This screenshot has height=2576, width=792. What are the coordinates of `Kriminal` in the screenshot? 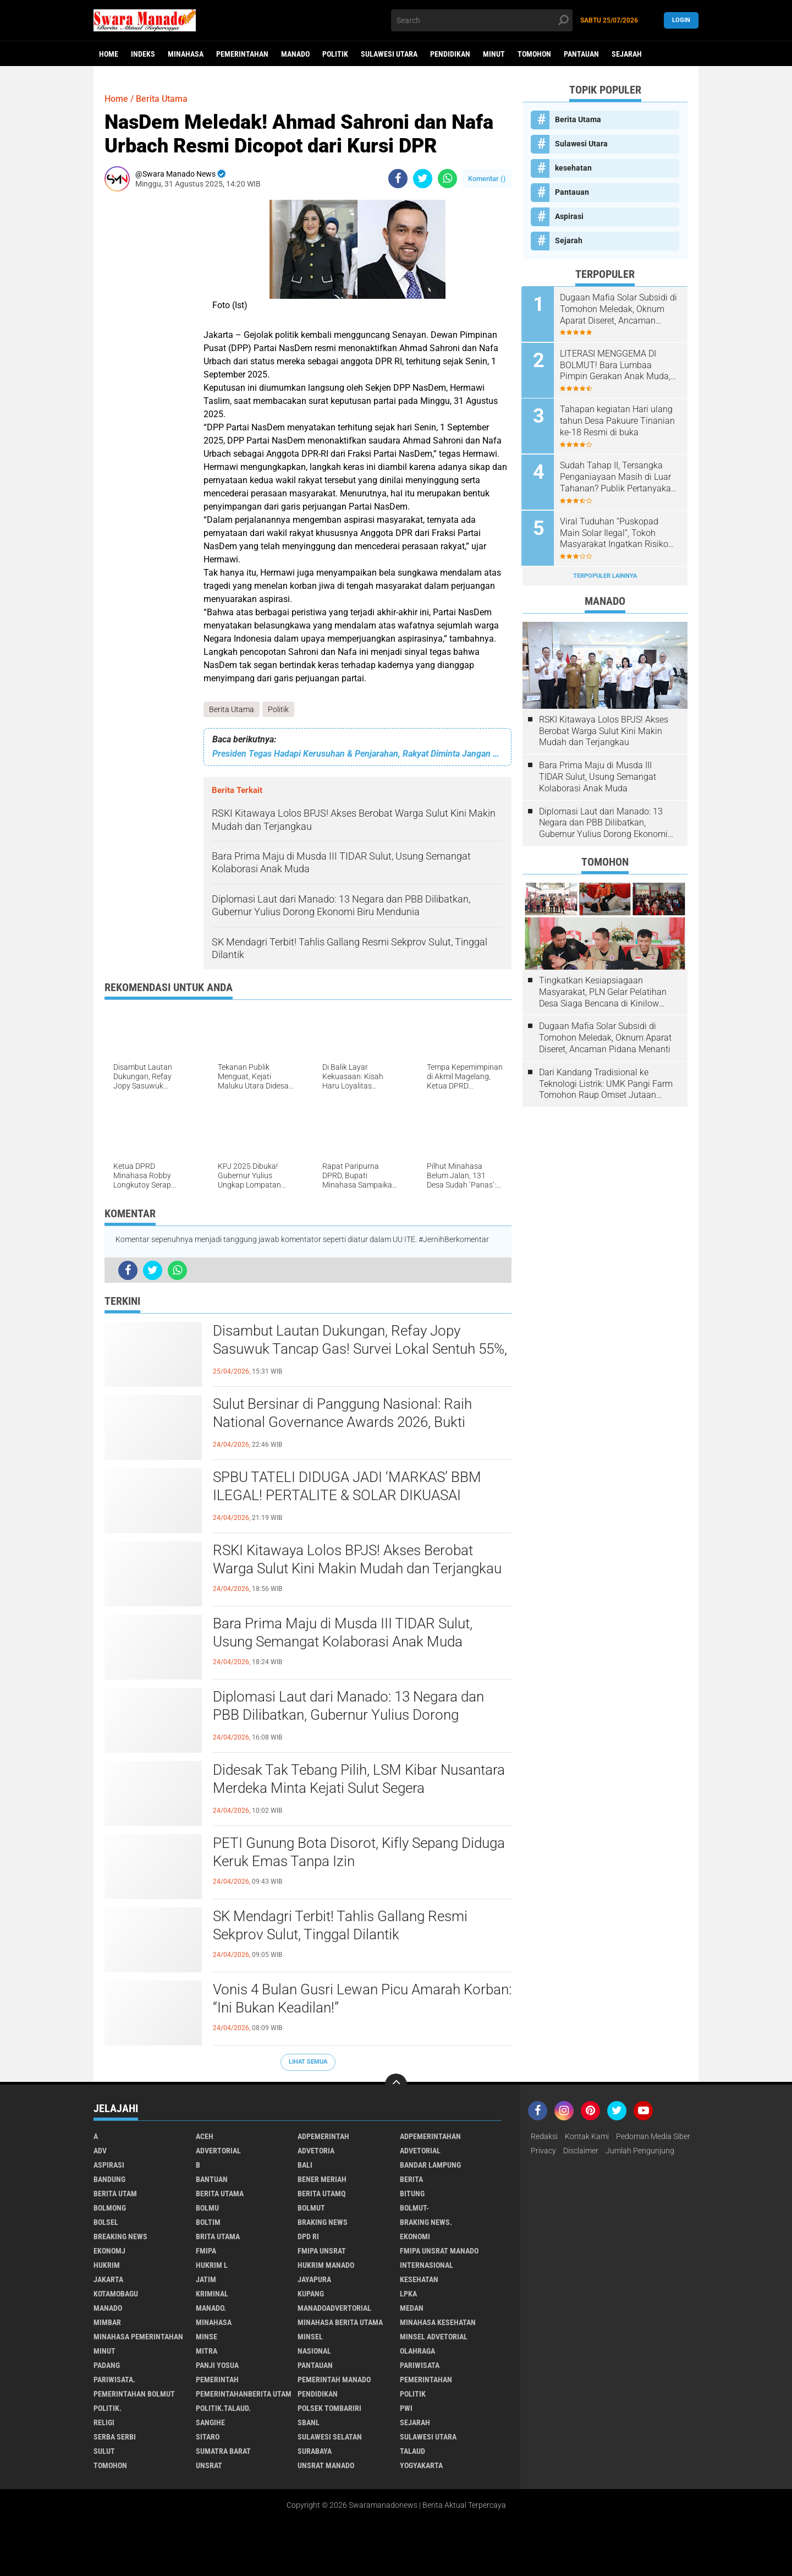 It's located at (212, 2293).